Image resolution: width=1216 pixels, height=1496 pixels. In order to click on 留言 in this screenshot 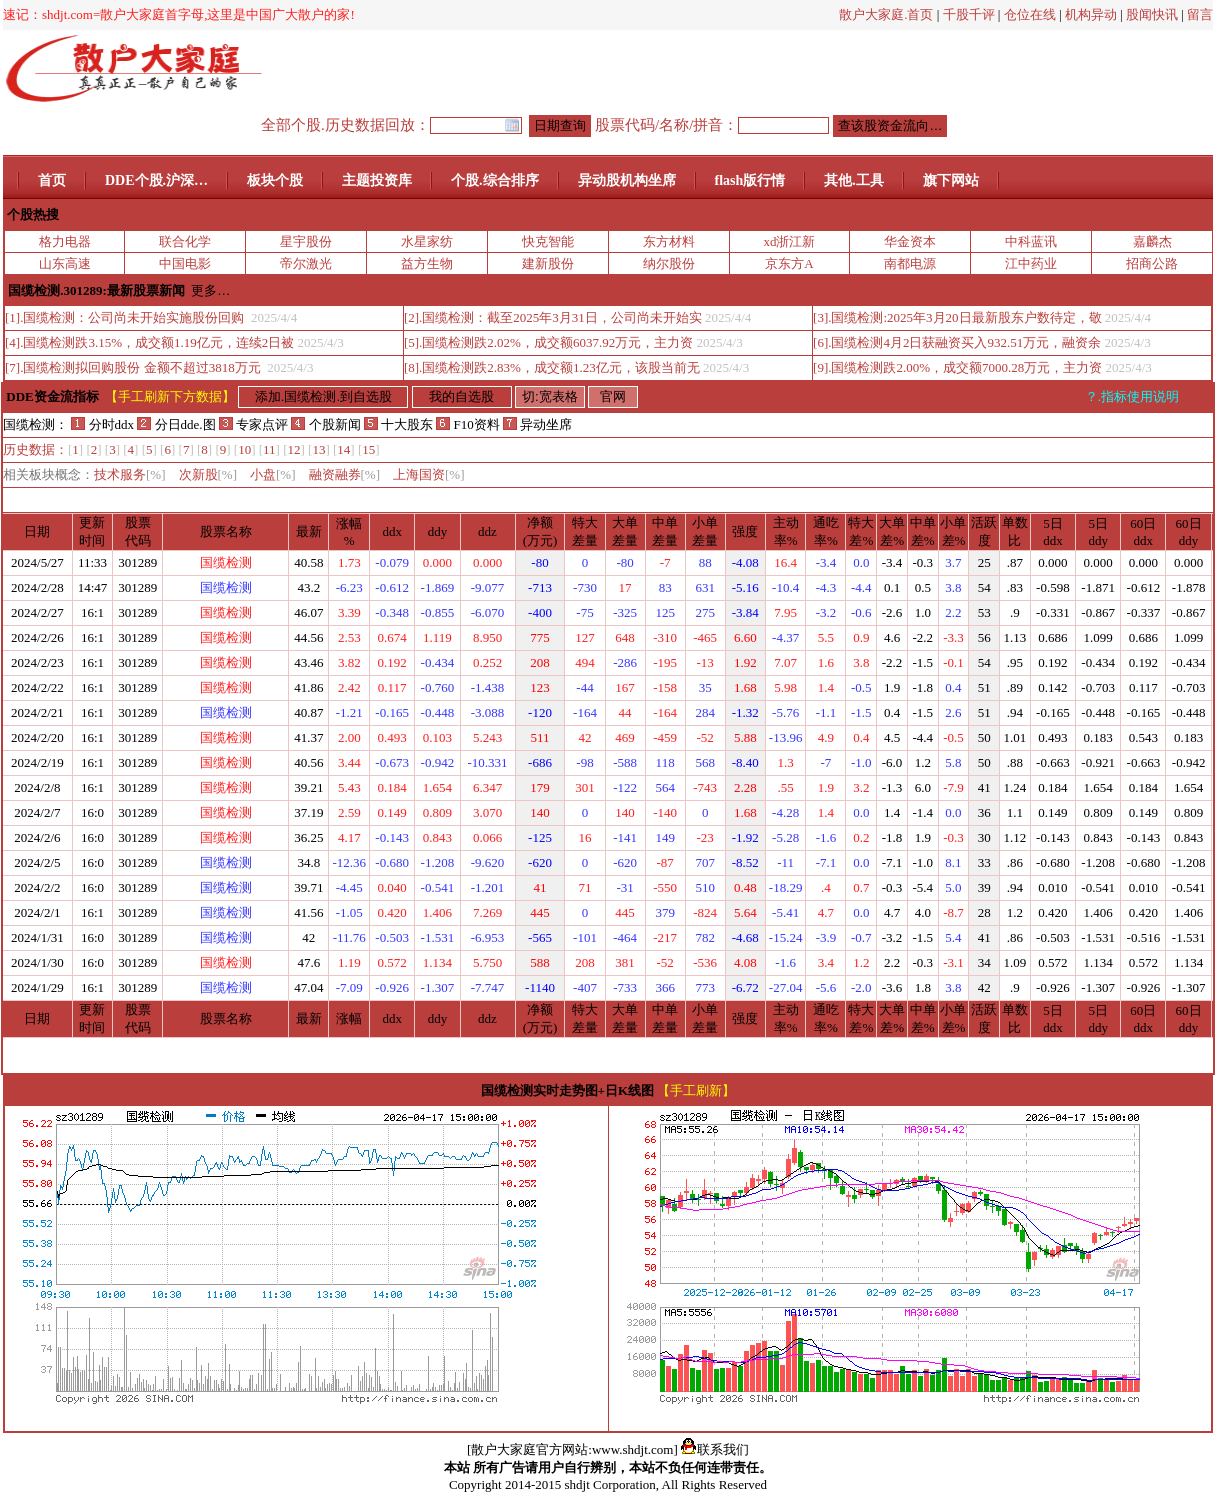, I will do `click(1200, 14)`.